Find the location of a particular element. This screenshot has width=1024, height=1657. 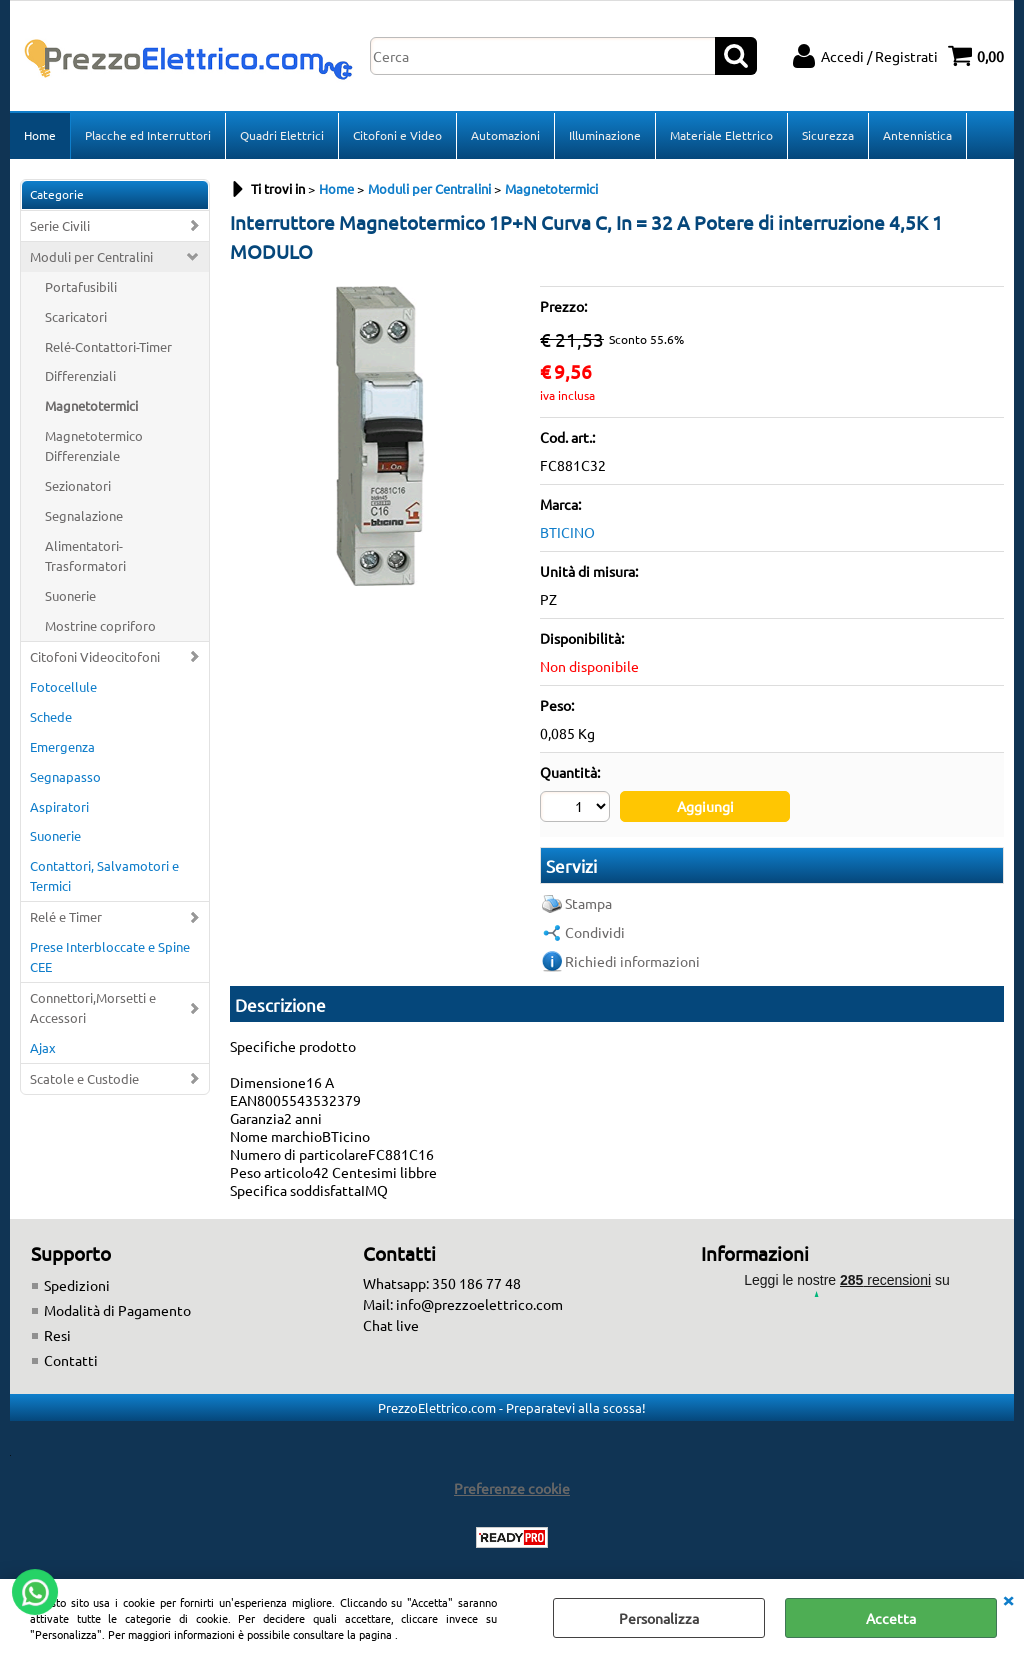

Materiale Elettrico is located at coordinates (721, 135).